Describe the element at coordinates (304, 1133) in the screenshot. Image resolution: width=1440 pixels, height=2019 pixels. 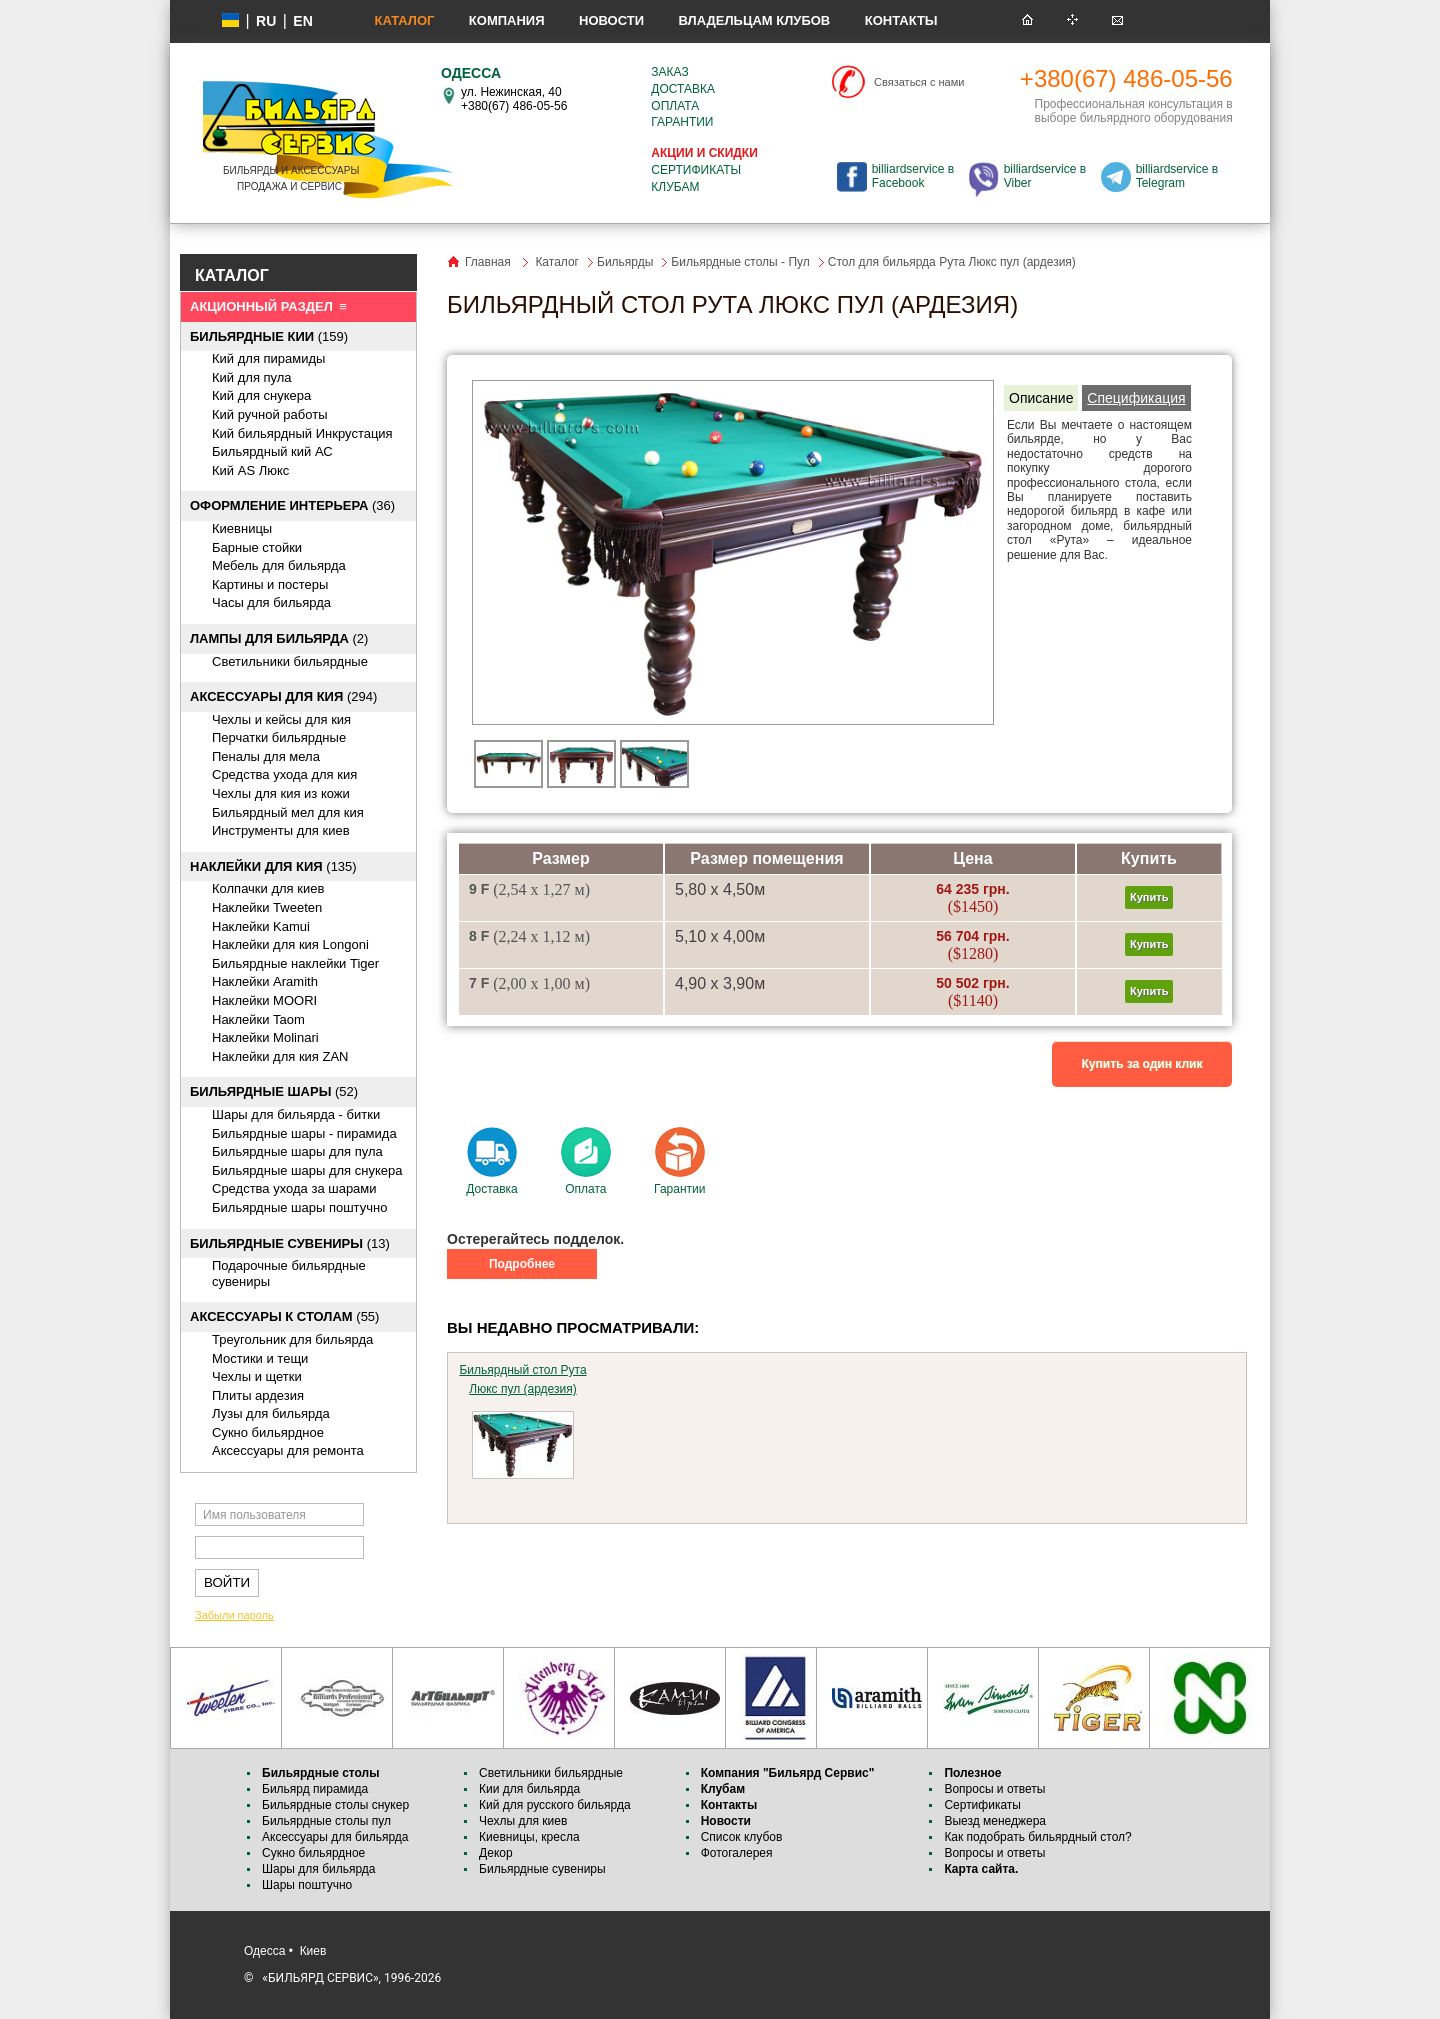
I see `Бильярдные шары - пирамида` at that location.